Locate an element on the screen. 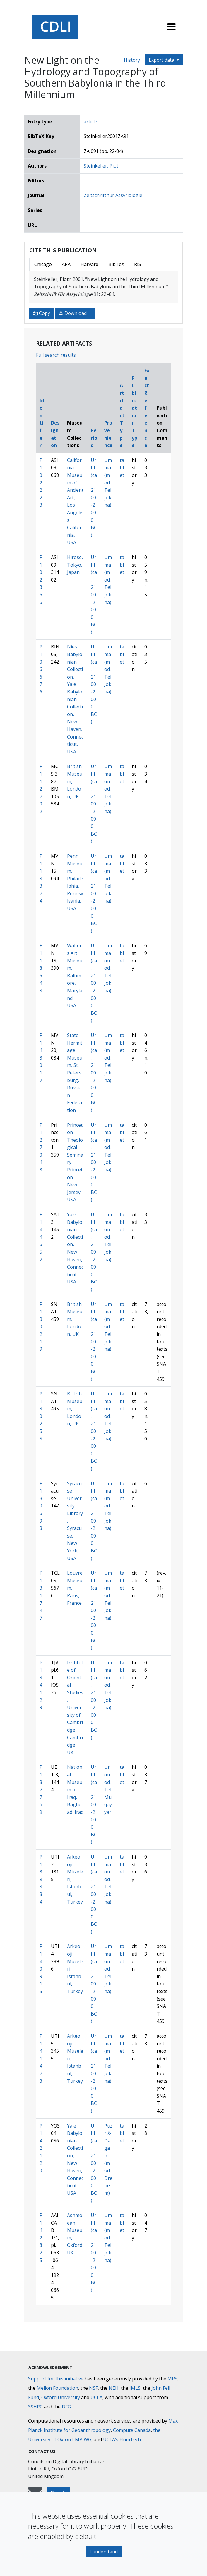 Image resolution: width=207 pixels, height=2576 pixels. Umma (mod. Tell Jokha) is located at coordinates (108, 482).